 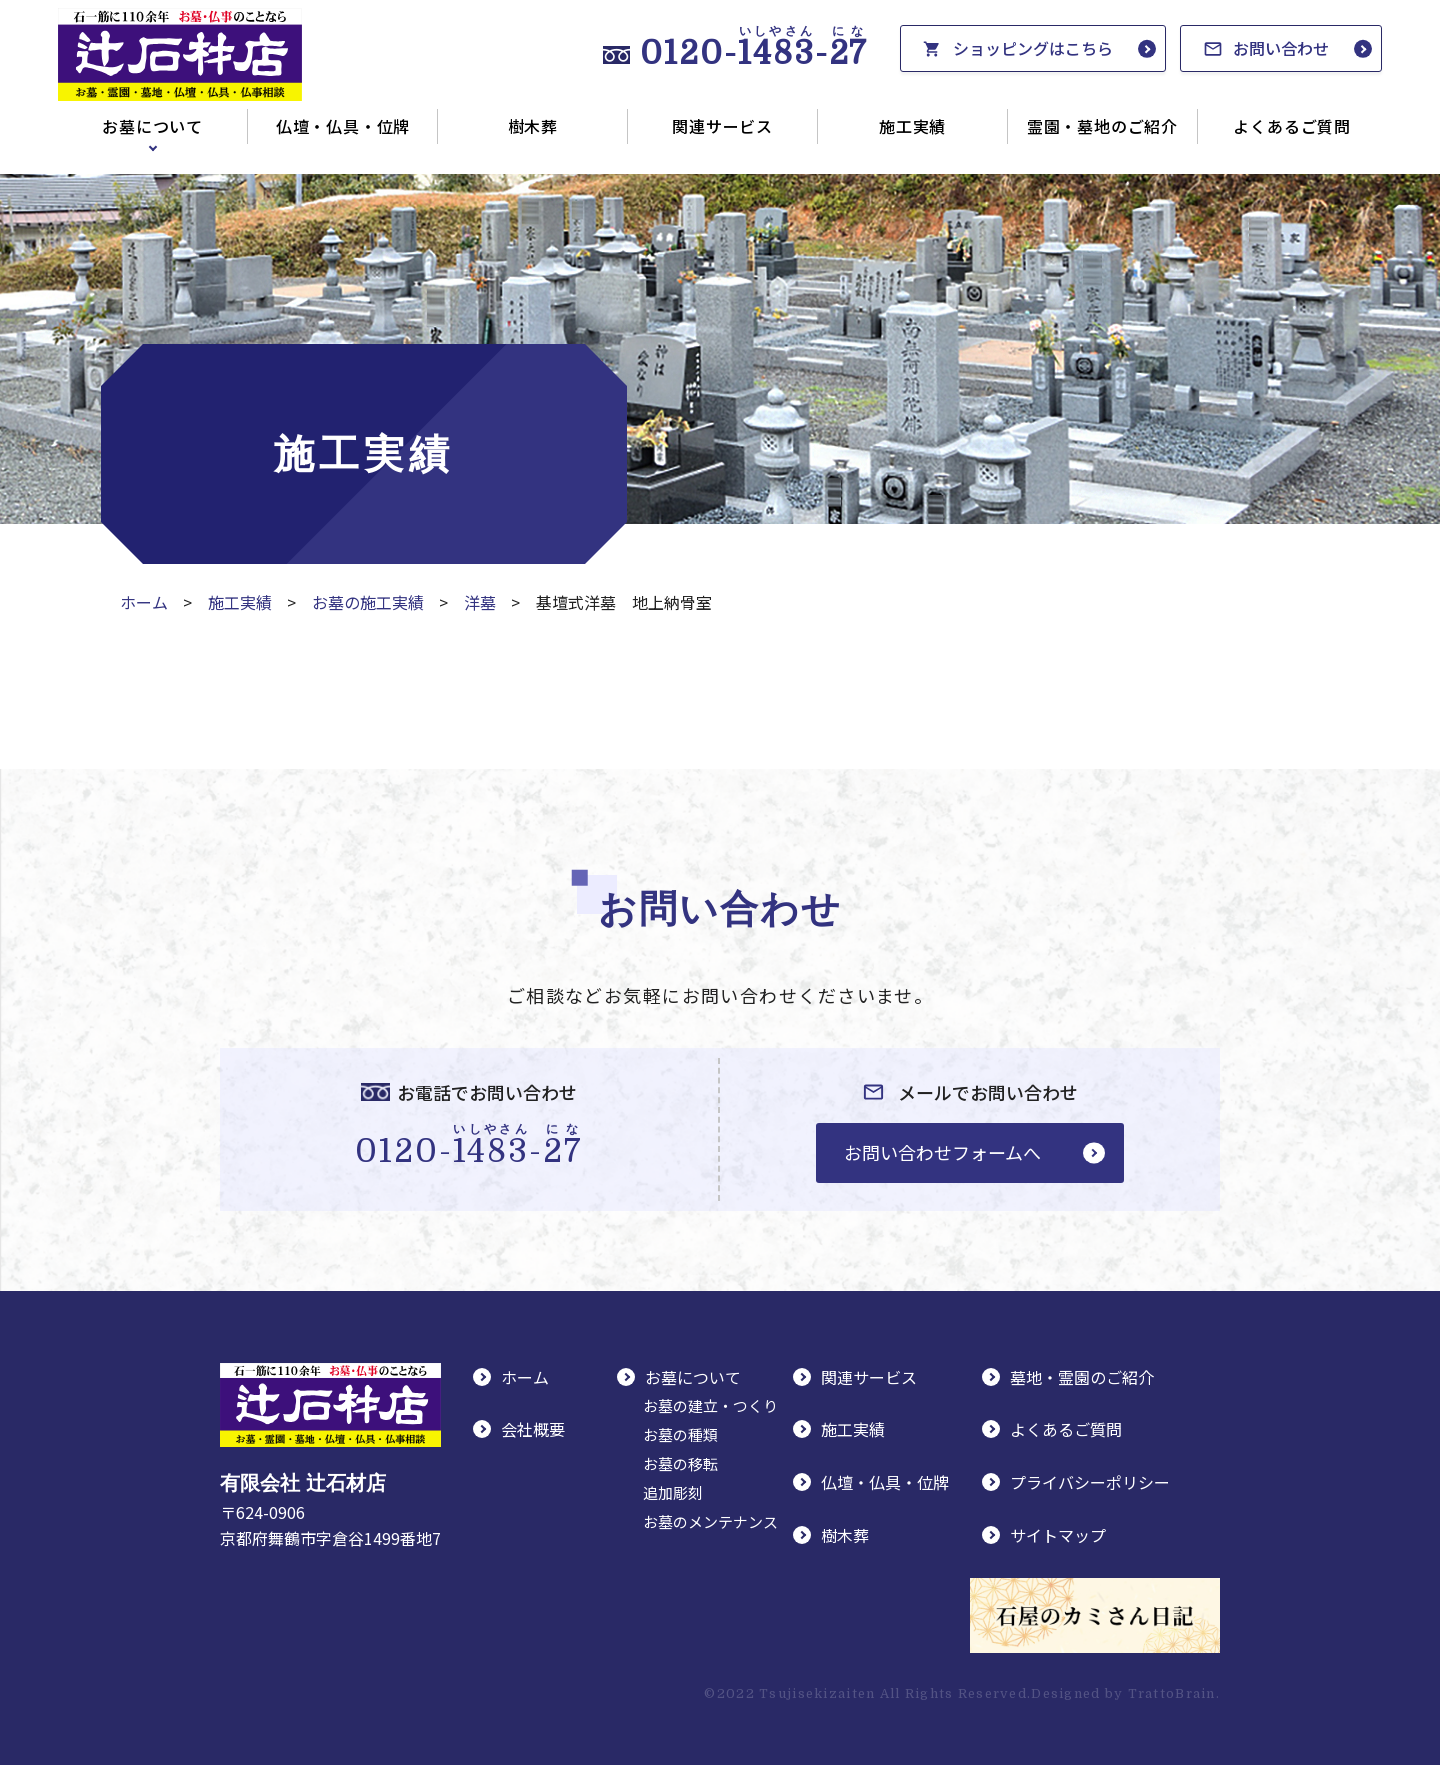 I want to click on 仏壇・仏具・位牌, so click(x=343, y=126).